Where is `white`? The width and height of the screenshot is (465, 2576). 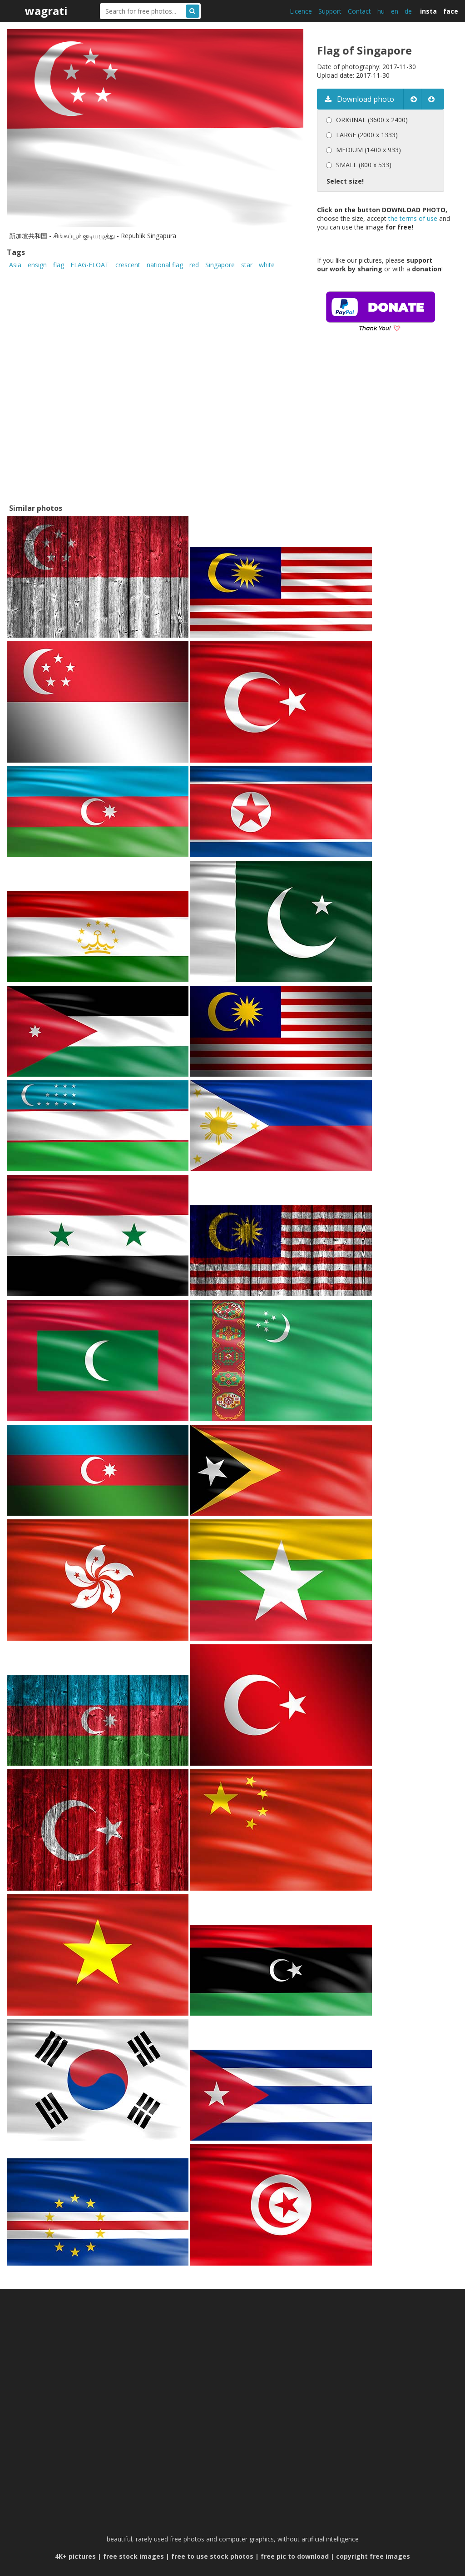
white is located at coordinates (267, 264).